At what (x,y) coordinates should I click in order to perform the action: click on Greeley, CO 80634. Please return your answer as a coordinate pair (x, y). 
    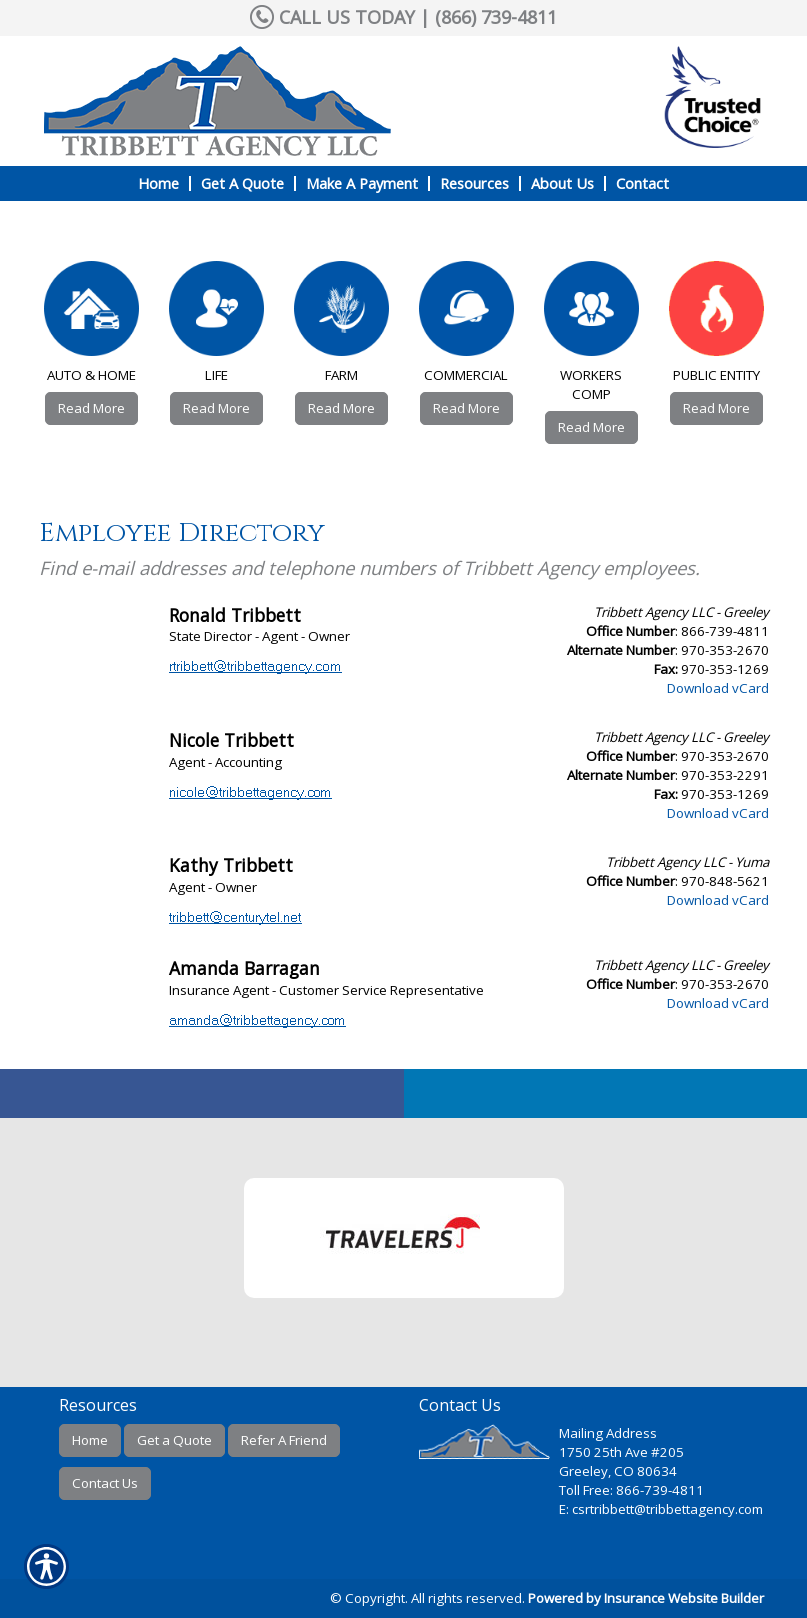
    Looking at the image, I should click on (618, 1471).